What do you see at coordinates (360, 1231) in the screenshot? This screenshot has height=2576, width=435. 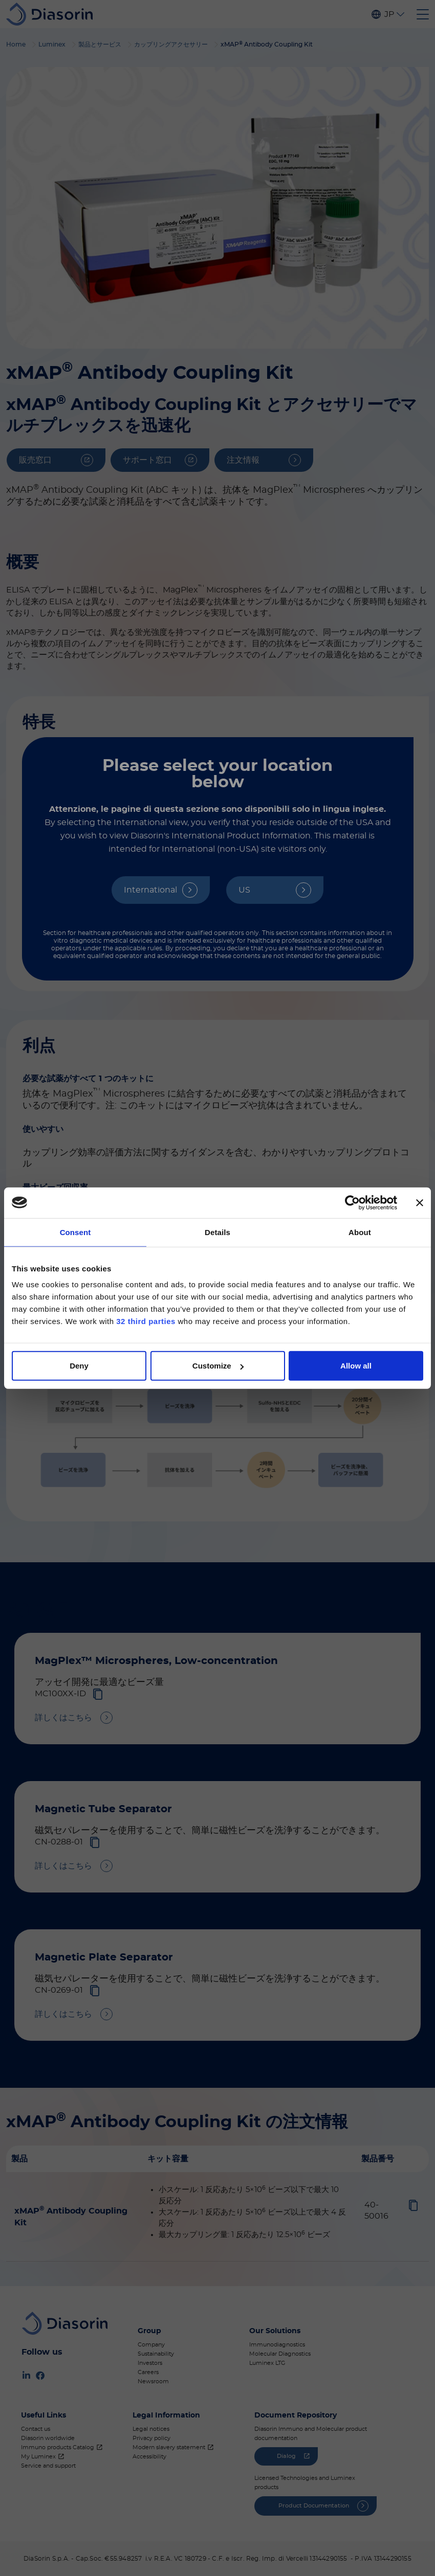 I see `About [tab]` at bounding box center [360, 1231].